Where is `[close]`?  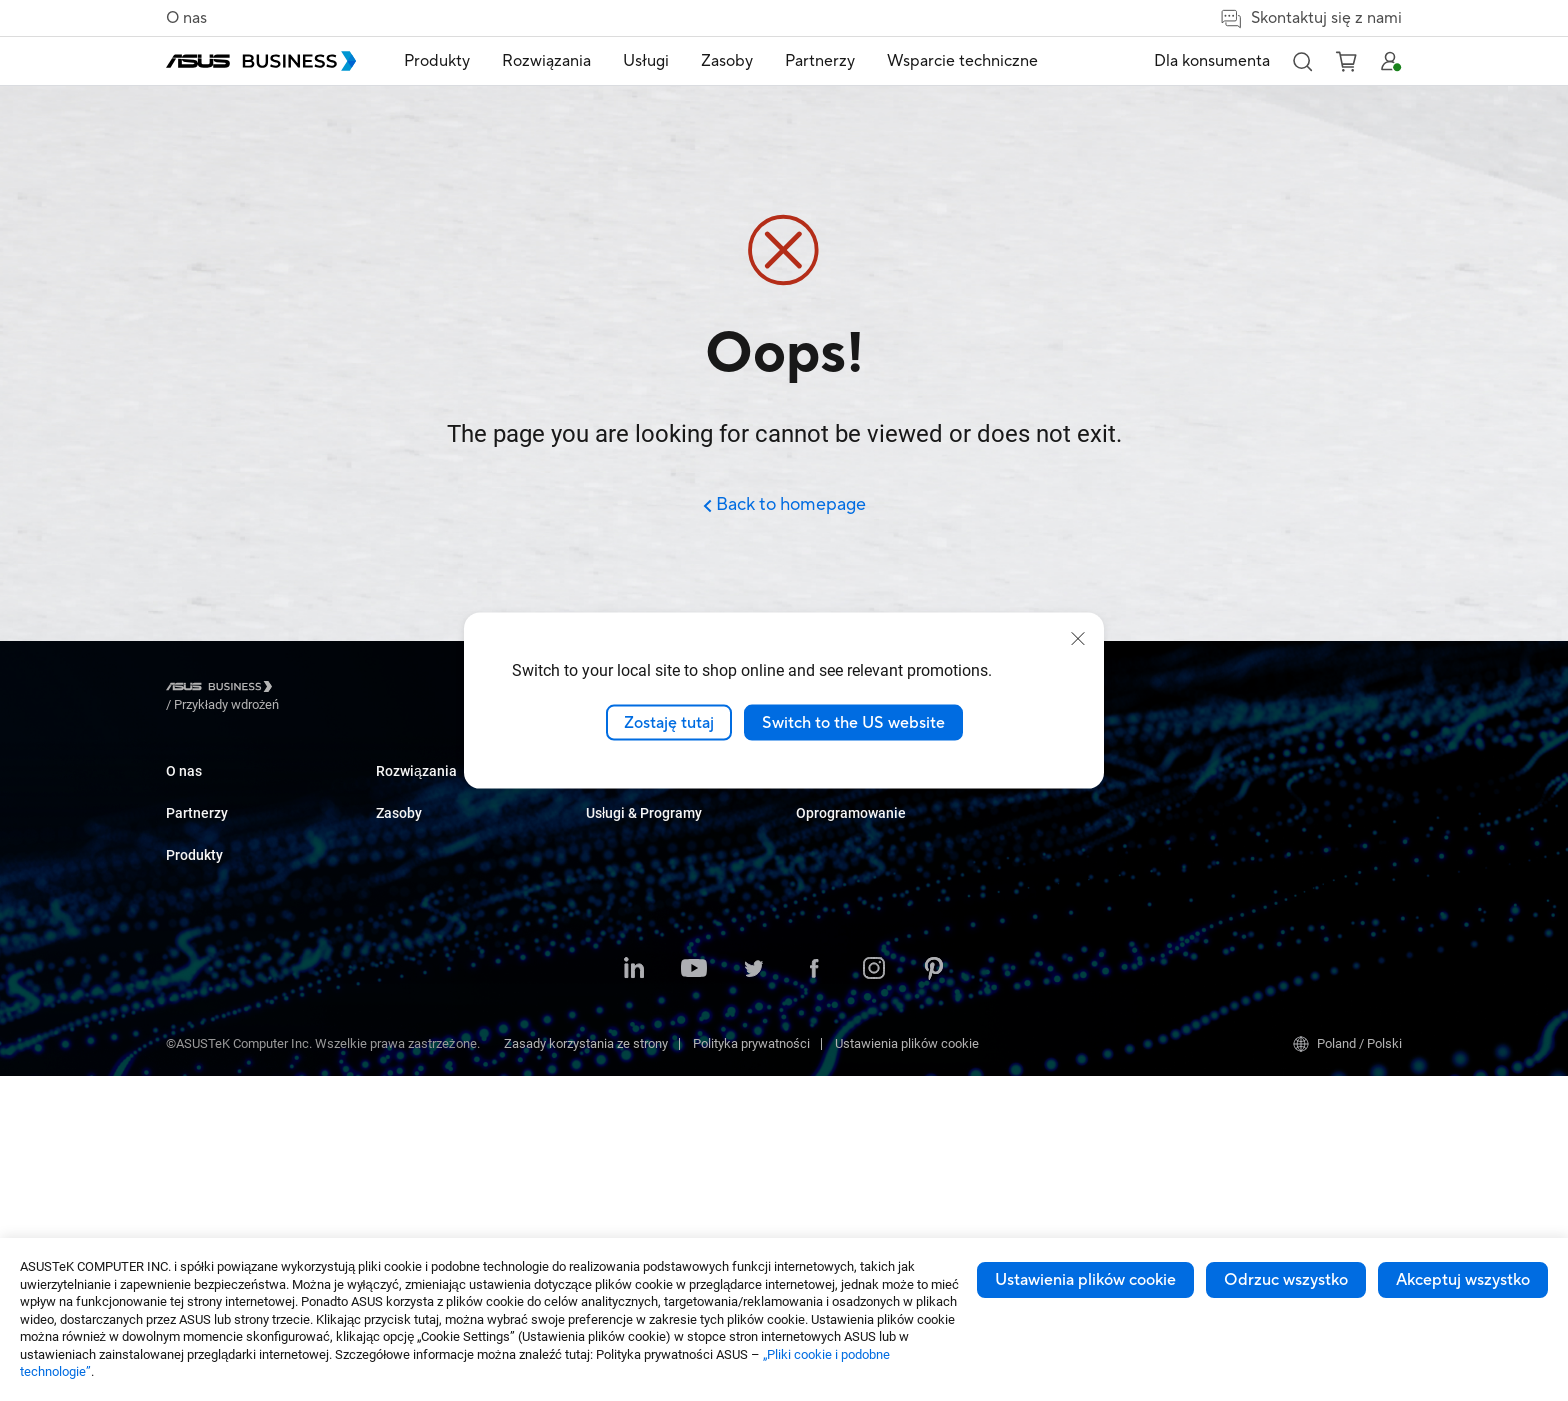 [close] is located at coordinates (1078, 638).